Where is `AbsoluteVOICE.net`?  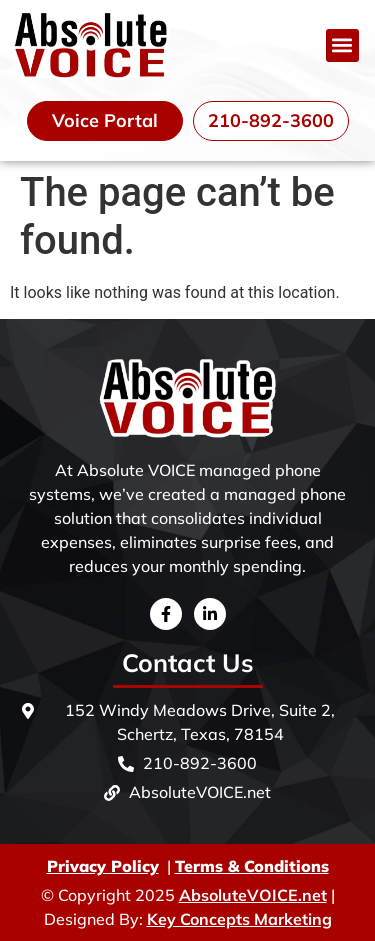 AbsoluteVOICE.net is located at coordinates (253, 895).